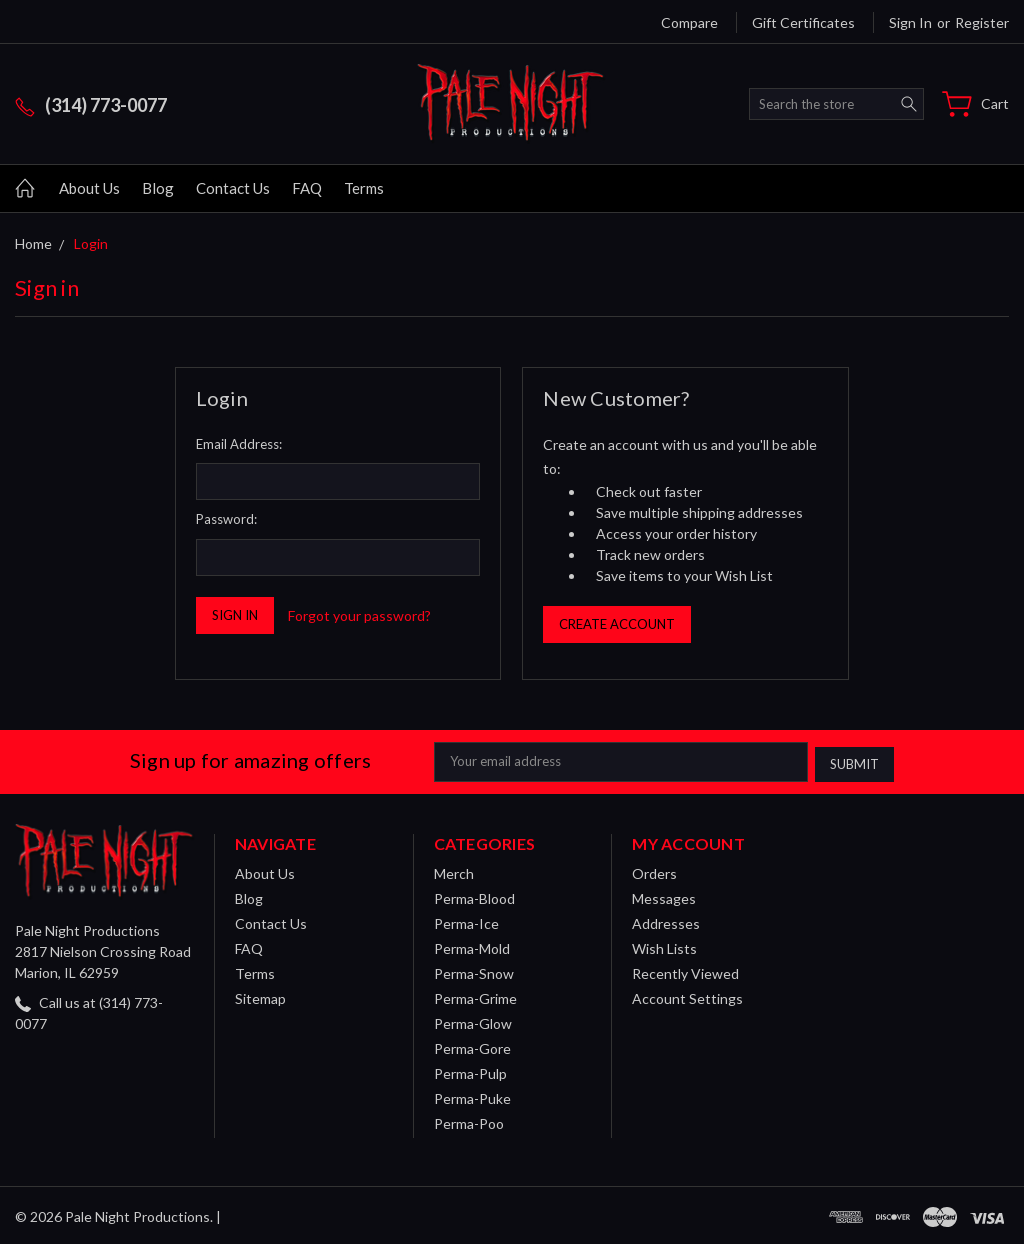  I want to click on Merch, so click(454, 870).